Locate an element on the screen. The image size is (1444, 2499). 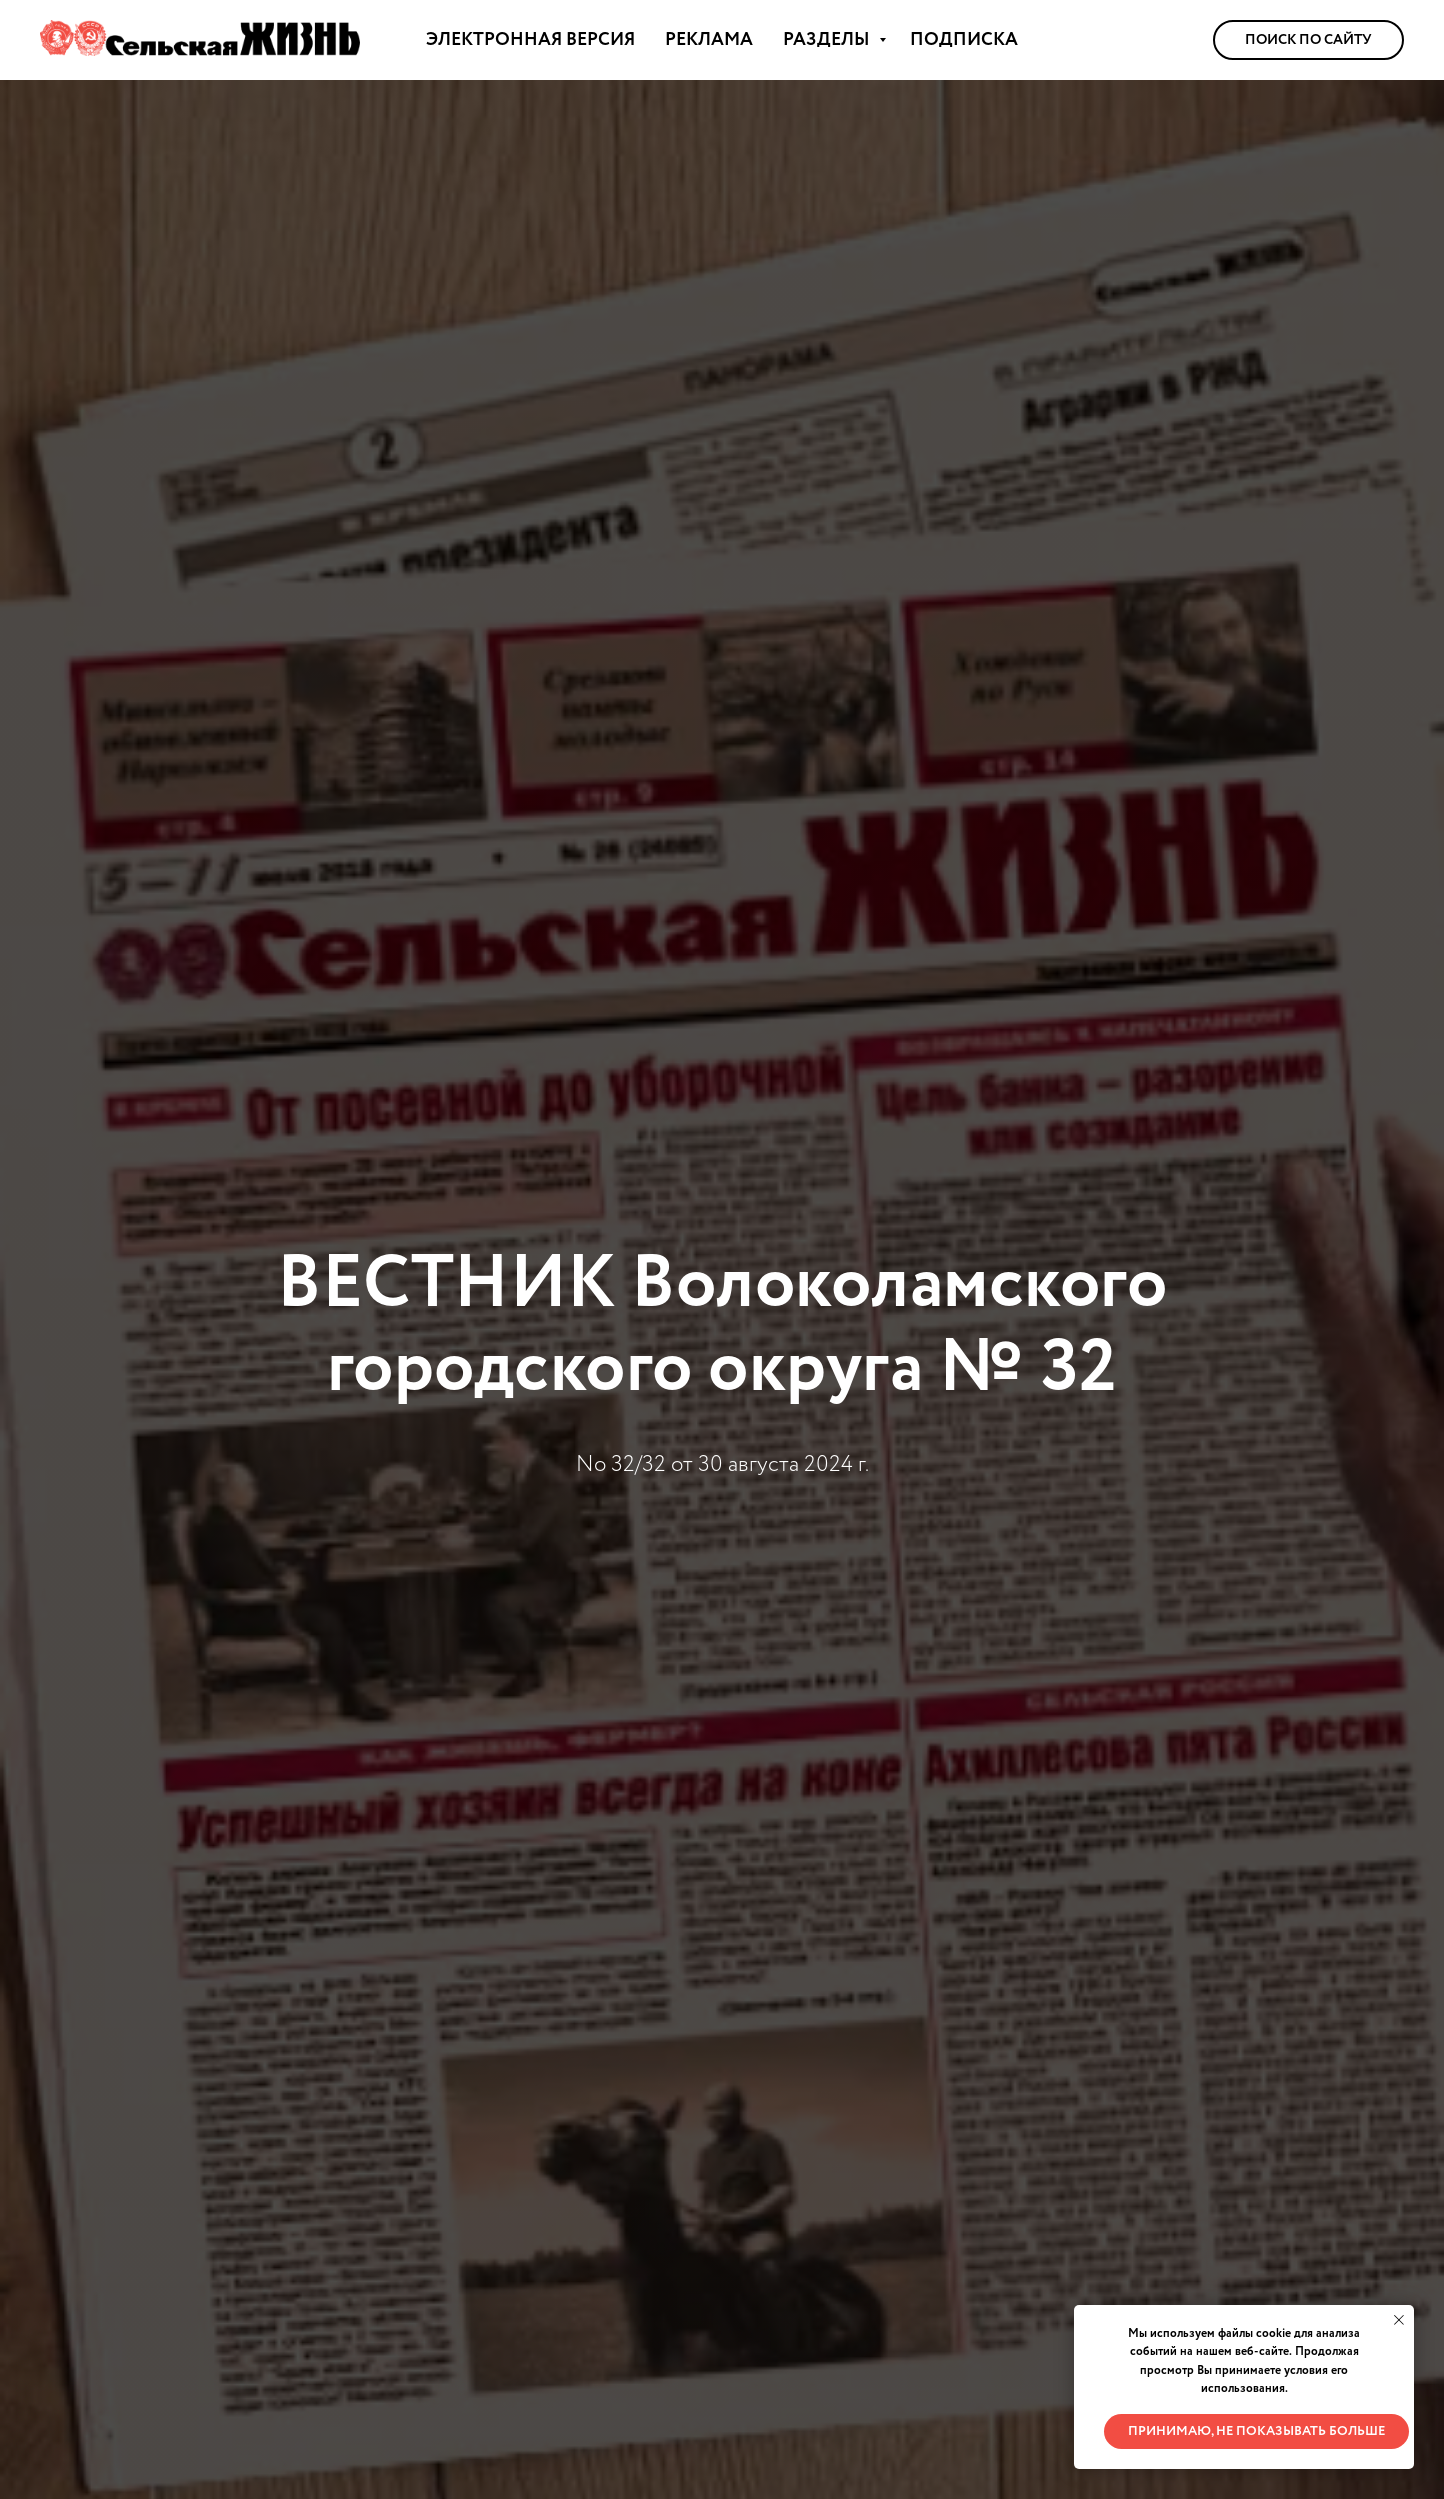
ЭЛЕКТРОННАЯ ВЕРСИЯ is located at coordinates (530, 40).